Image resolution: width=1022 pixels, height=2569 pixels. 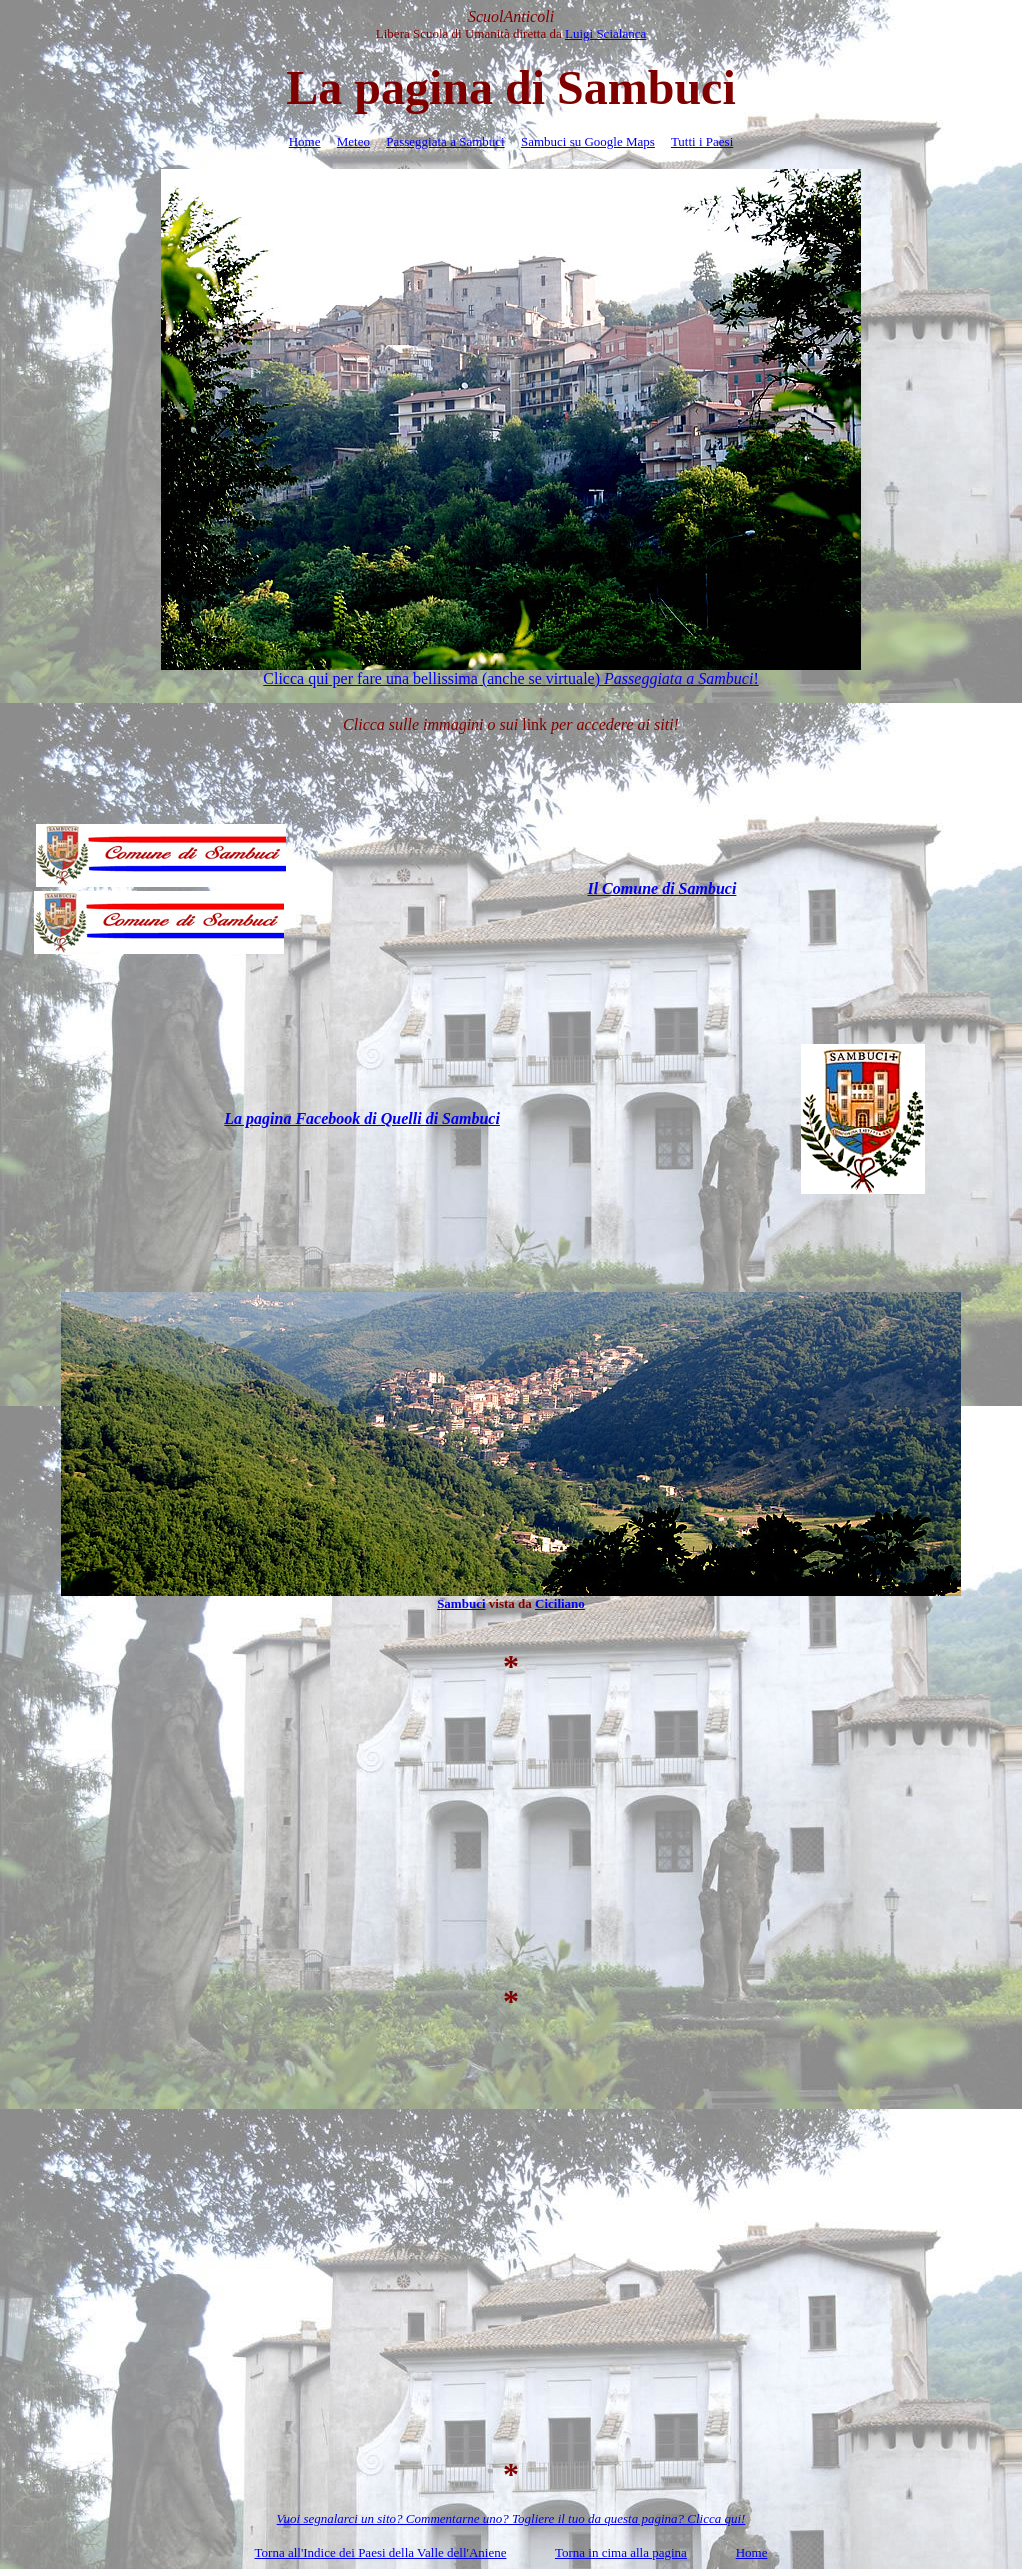 What do you see at coordinates (511, 2518) in the screenshot?
I see `Vuoi segnalarci un sito? Commentarne uno? Togliere il tuo da questa pagina? Clicca qui!` at bounding box center [511, 2518].